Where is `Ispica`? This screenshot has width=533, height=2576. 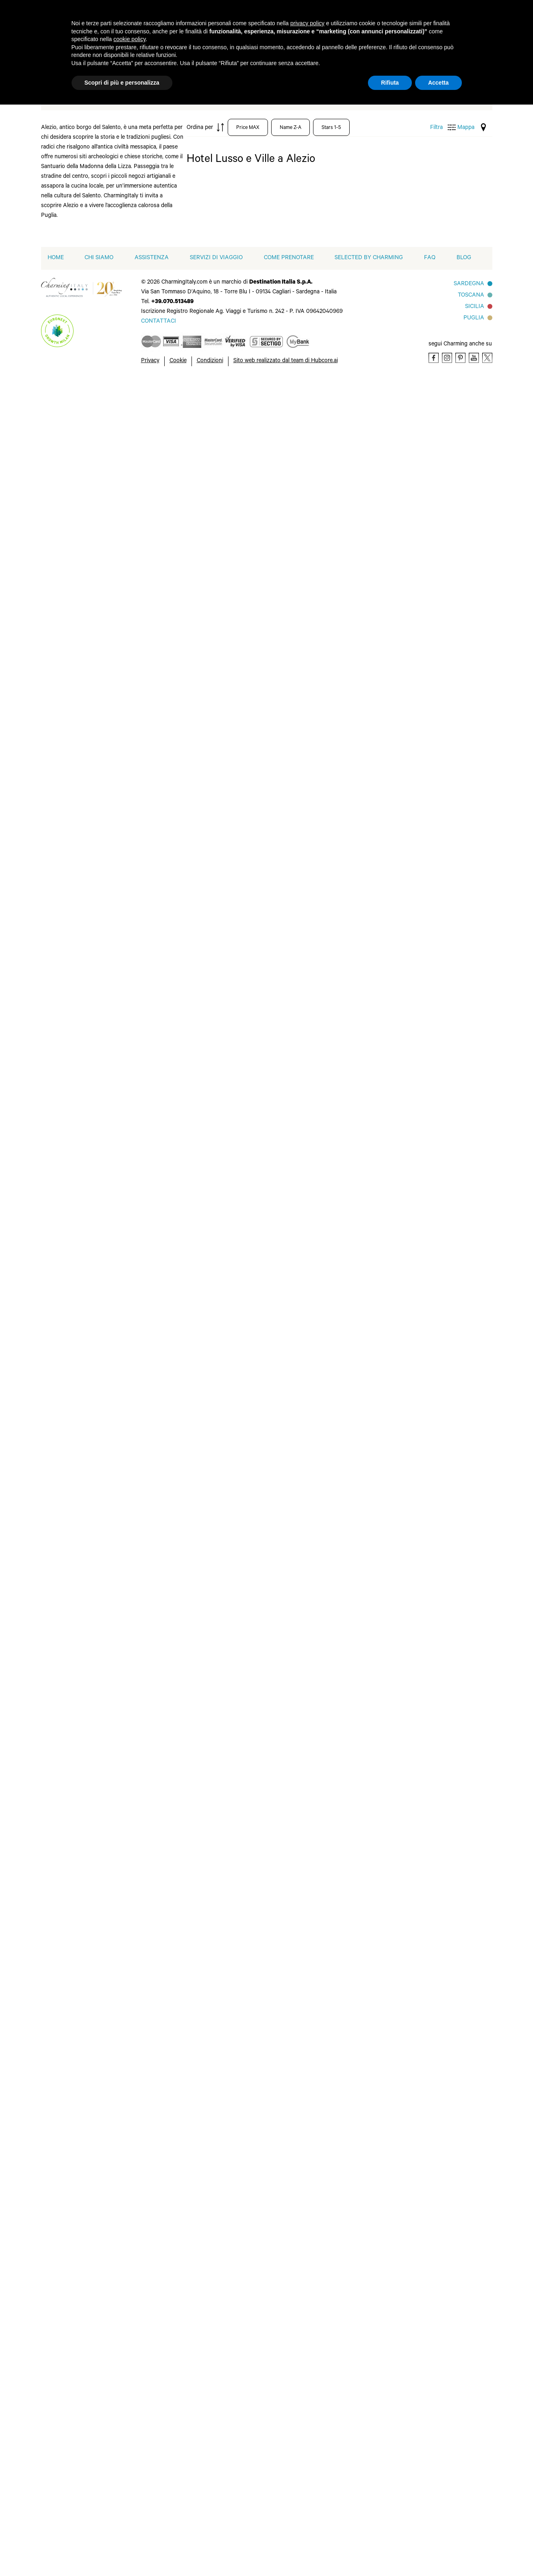 Ispica is located at coordinates (69, 1757).